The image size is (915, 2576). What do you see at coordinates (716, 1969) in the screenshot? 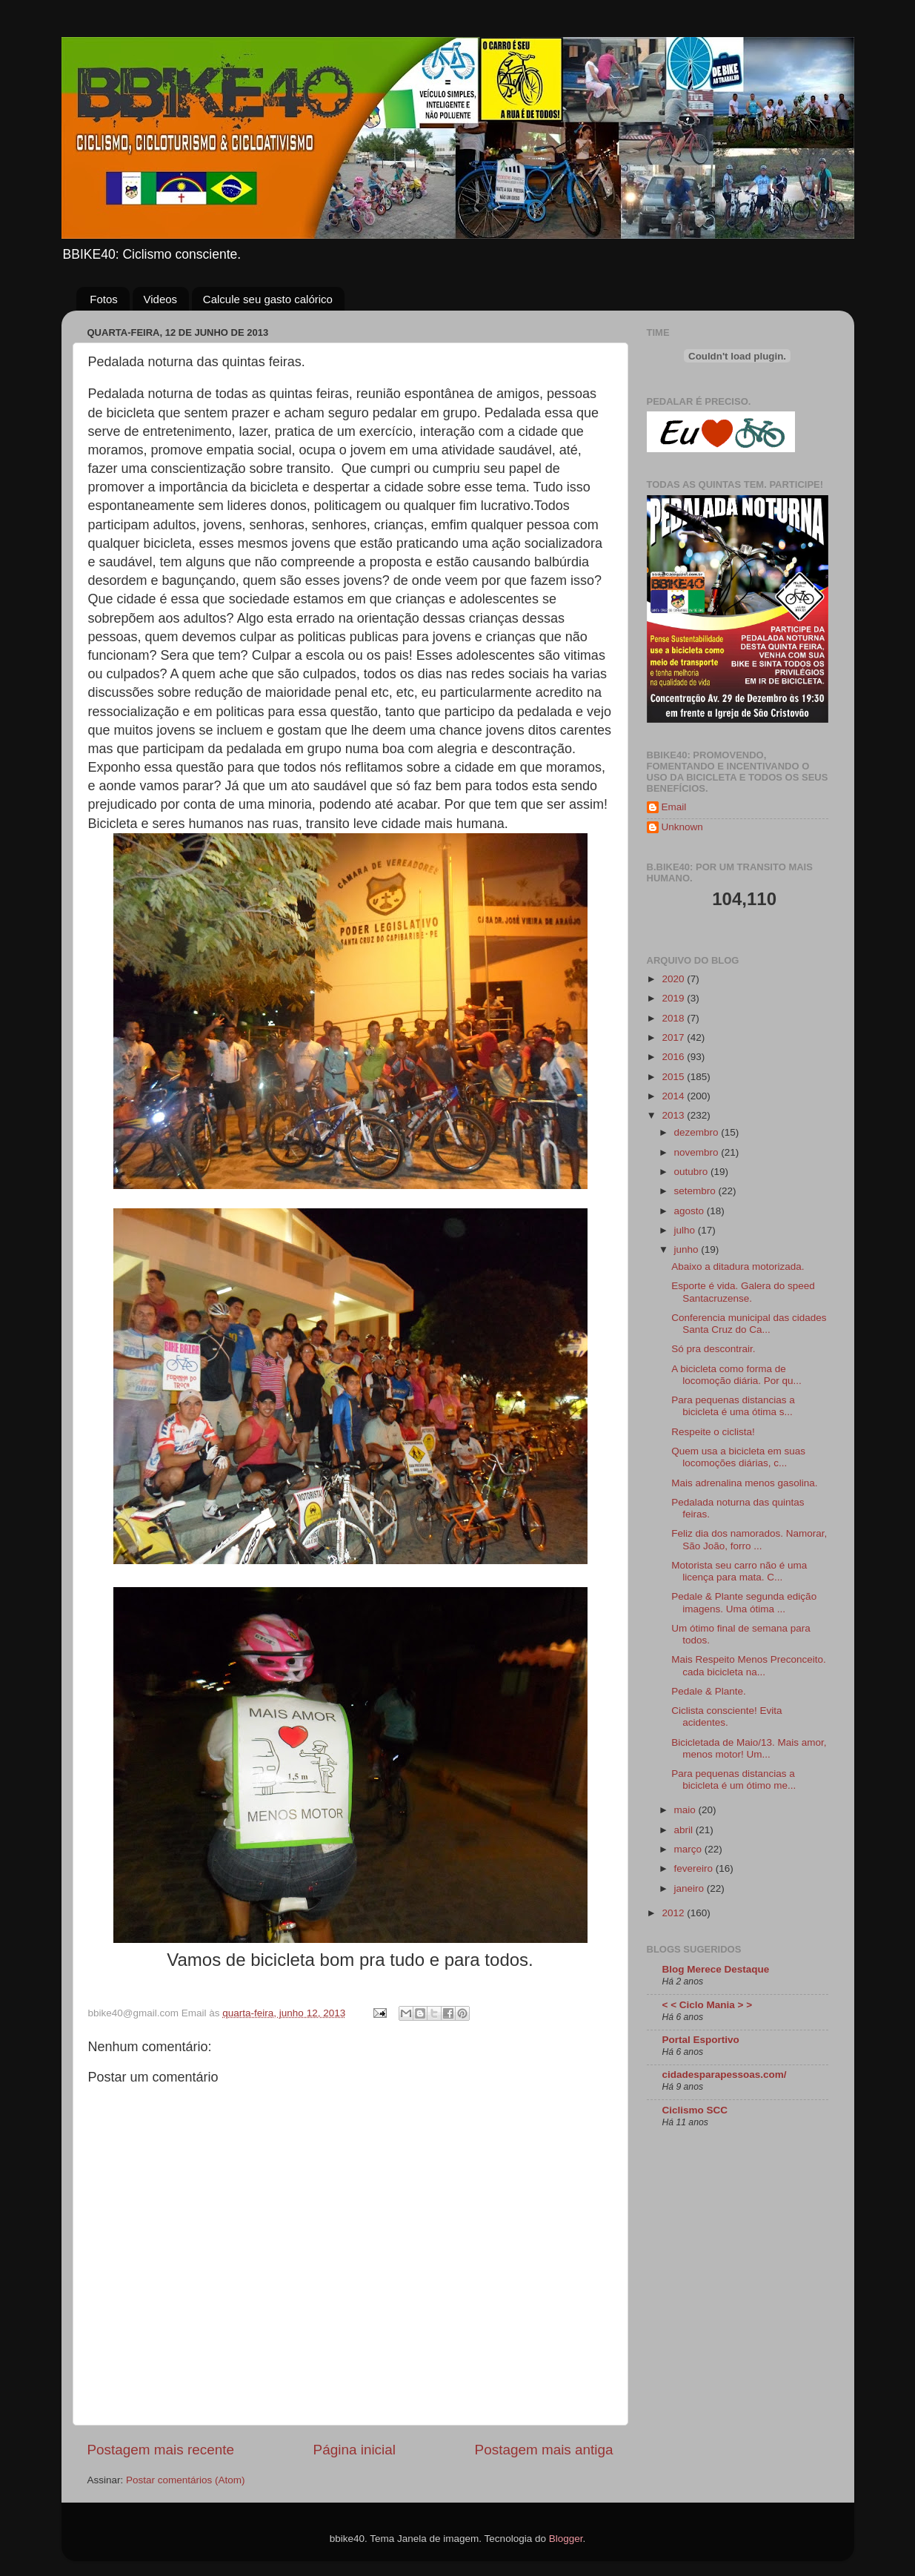
I see `Blog Merece Destaque` at bounding box center [716, 1969].